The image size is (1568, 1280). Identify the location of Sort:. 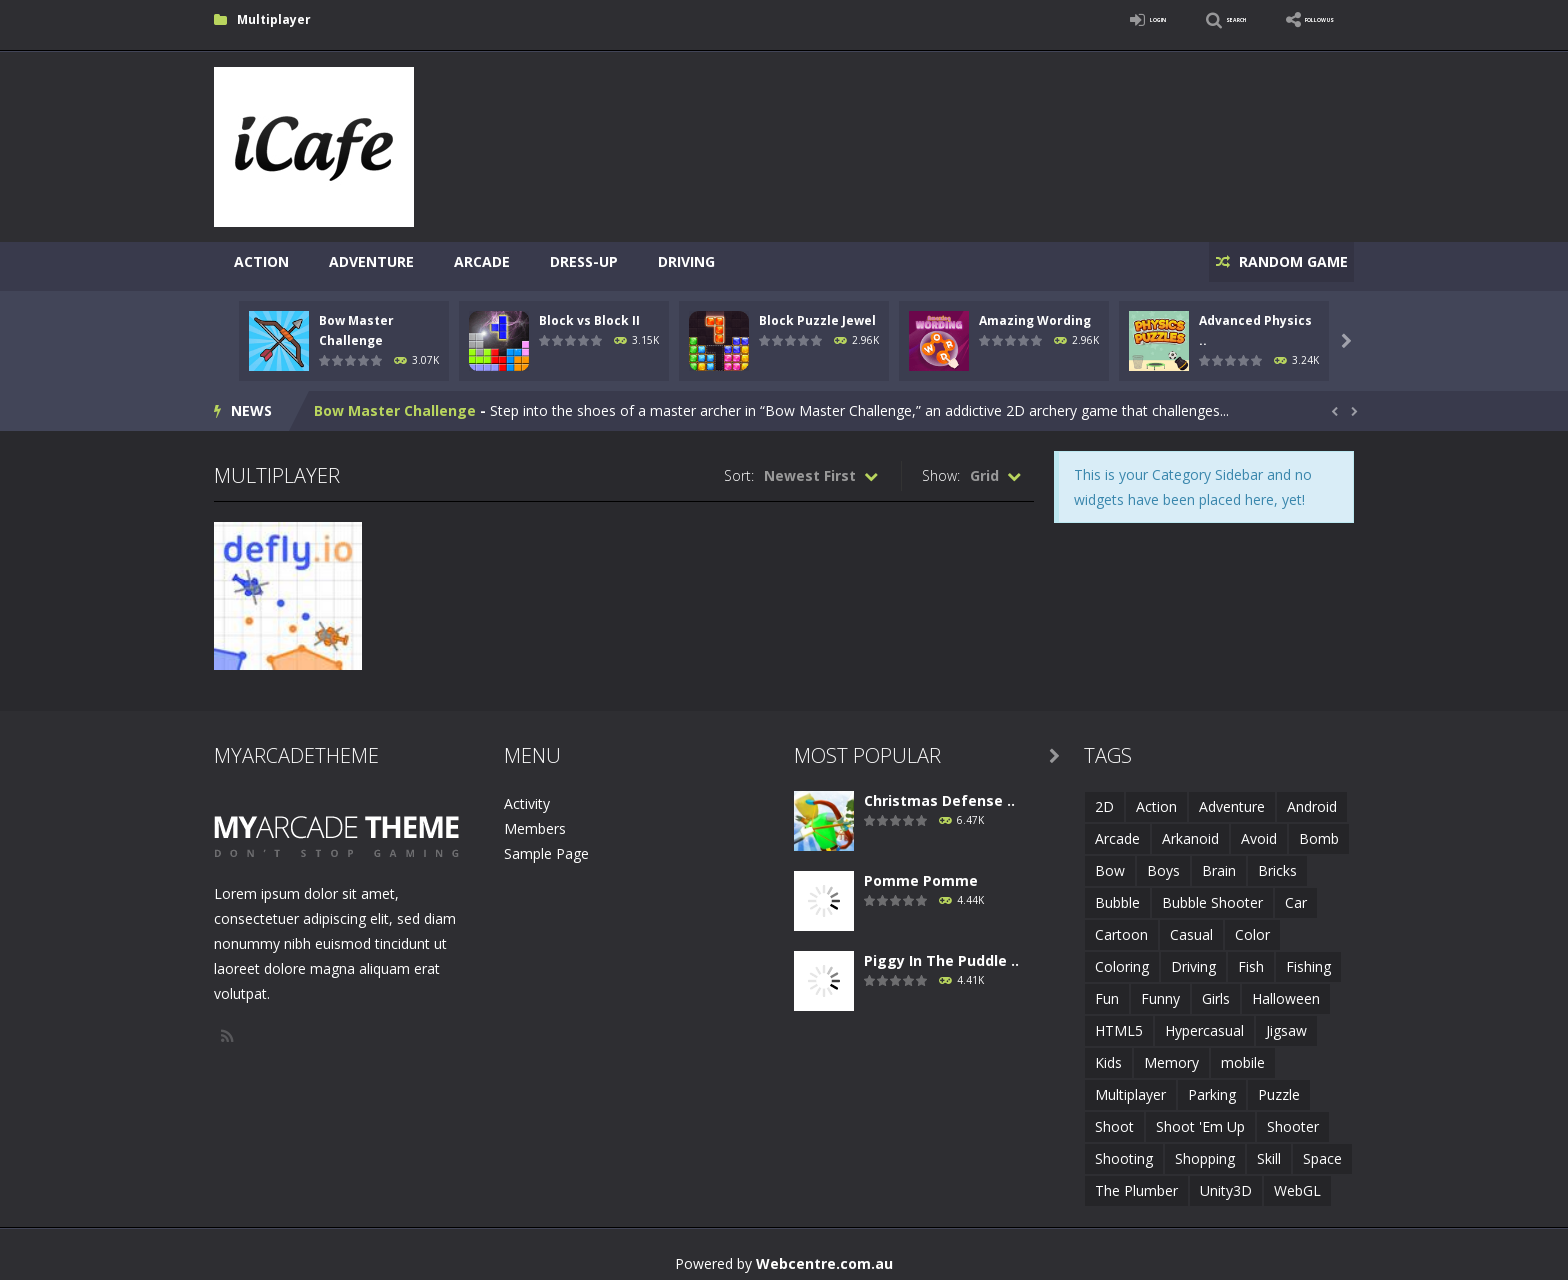
(739, 466).